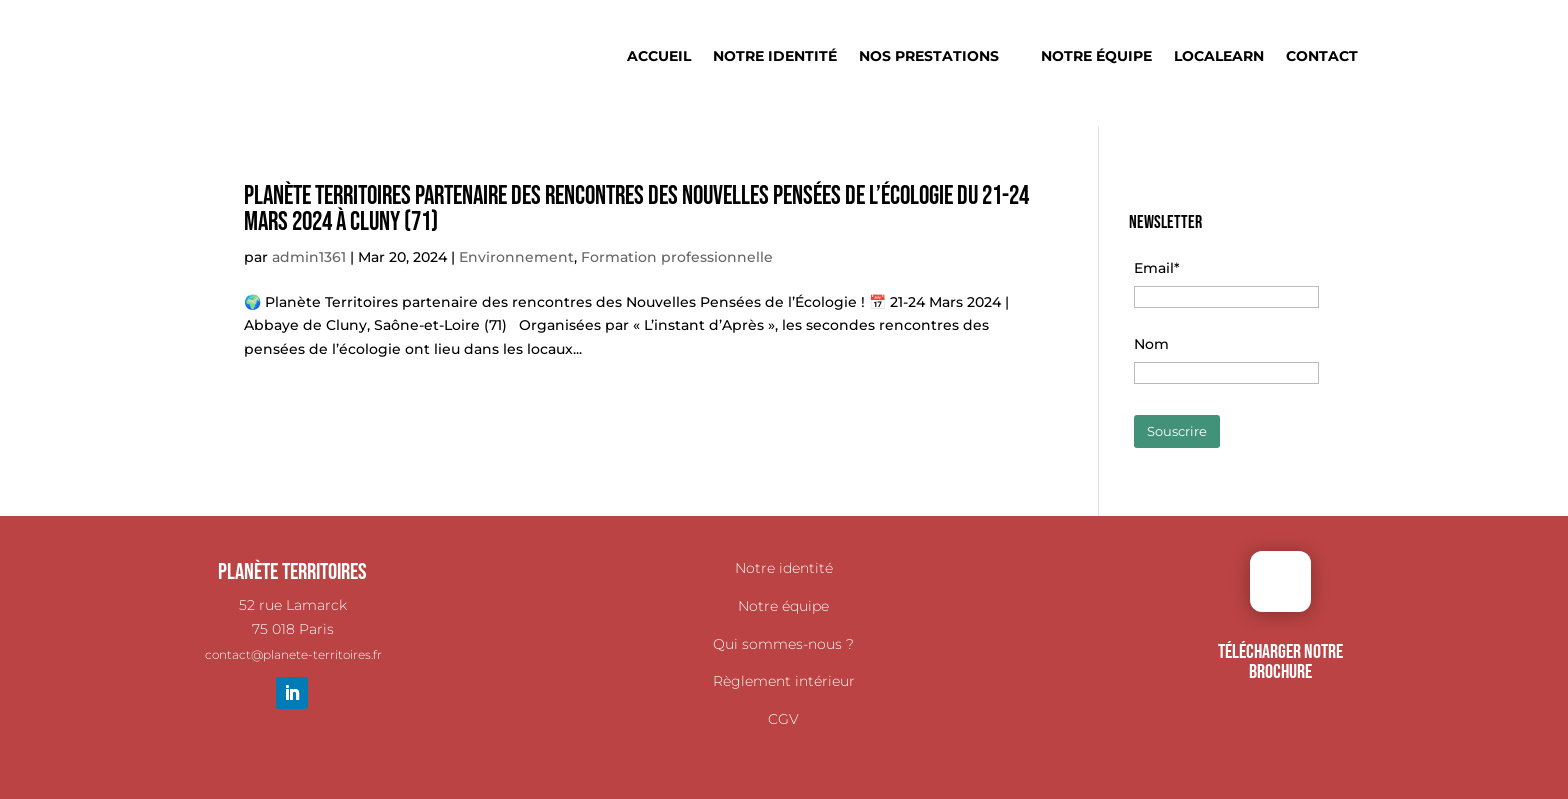 This screenshot has width=1568, height=799. I want to click on Contact, so click(1322, 57).